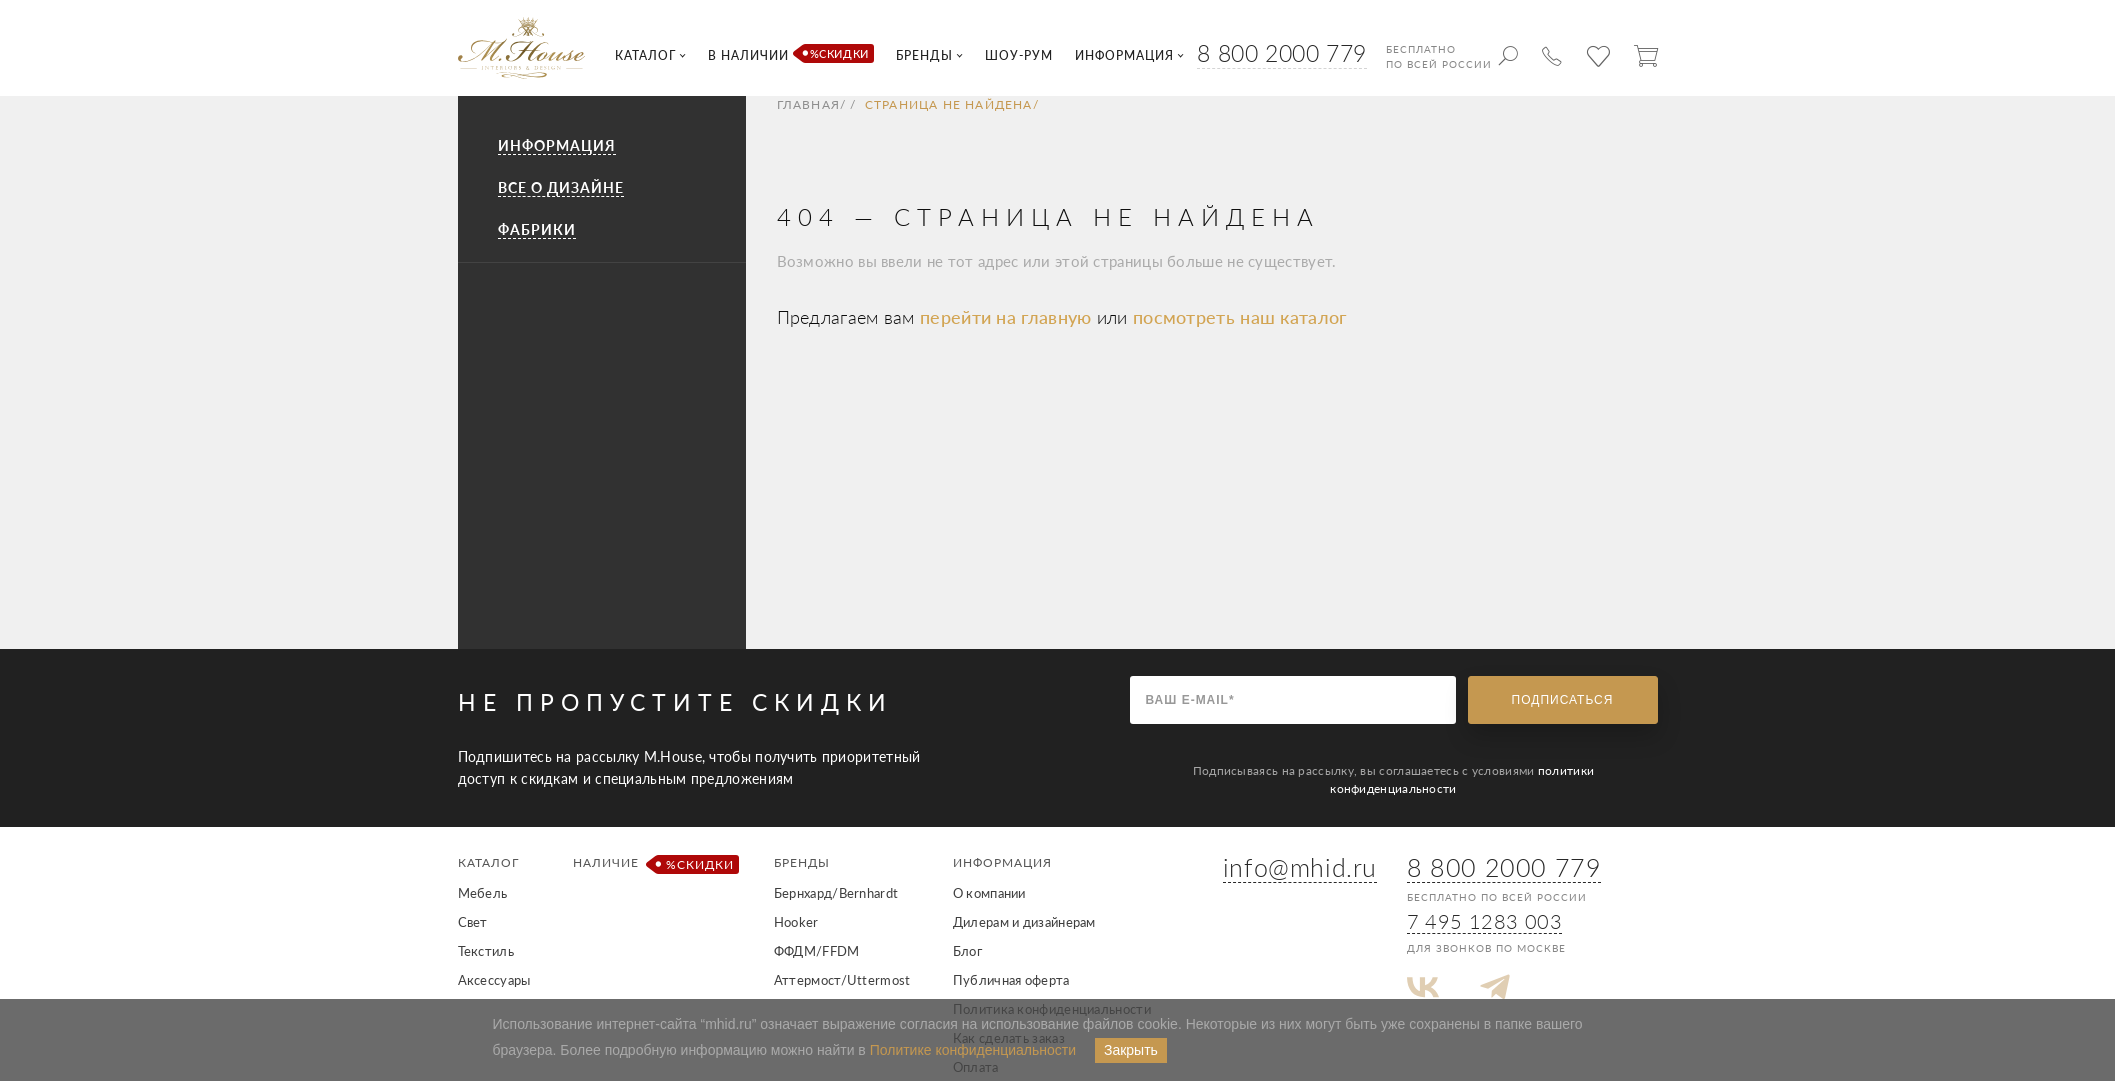  Describe the element at coordinates (842, 980) in the screenshot. I see `Аттермост/Uttermost` at that location.